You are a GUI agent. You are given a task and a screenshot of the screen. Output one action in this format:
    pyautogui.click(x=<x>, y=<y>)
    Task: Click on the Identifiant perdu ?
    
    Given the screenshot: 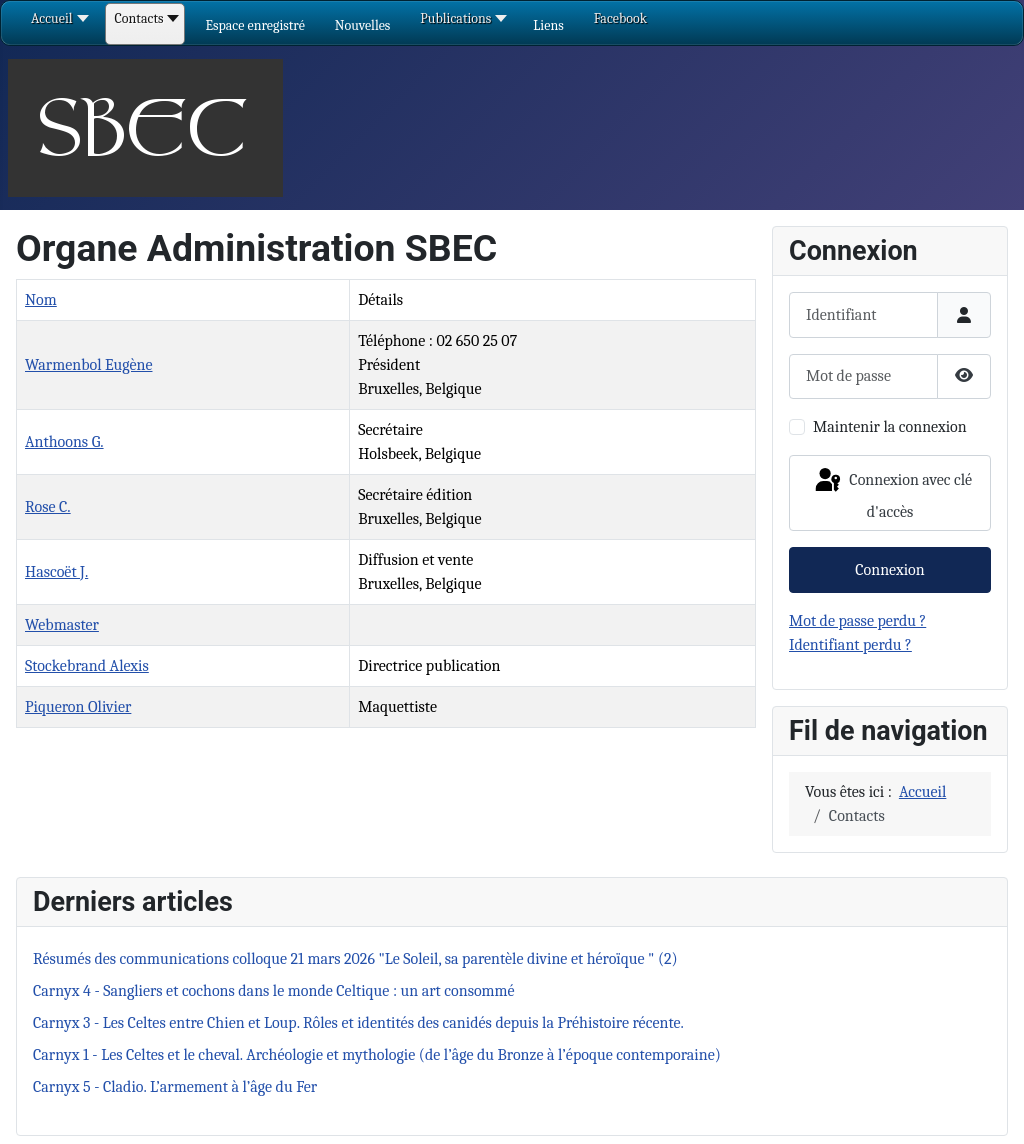 What is the action you would take?
    pyautogui.click(x=850, y=645)
    